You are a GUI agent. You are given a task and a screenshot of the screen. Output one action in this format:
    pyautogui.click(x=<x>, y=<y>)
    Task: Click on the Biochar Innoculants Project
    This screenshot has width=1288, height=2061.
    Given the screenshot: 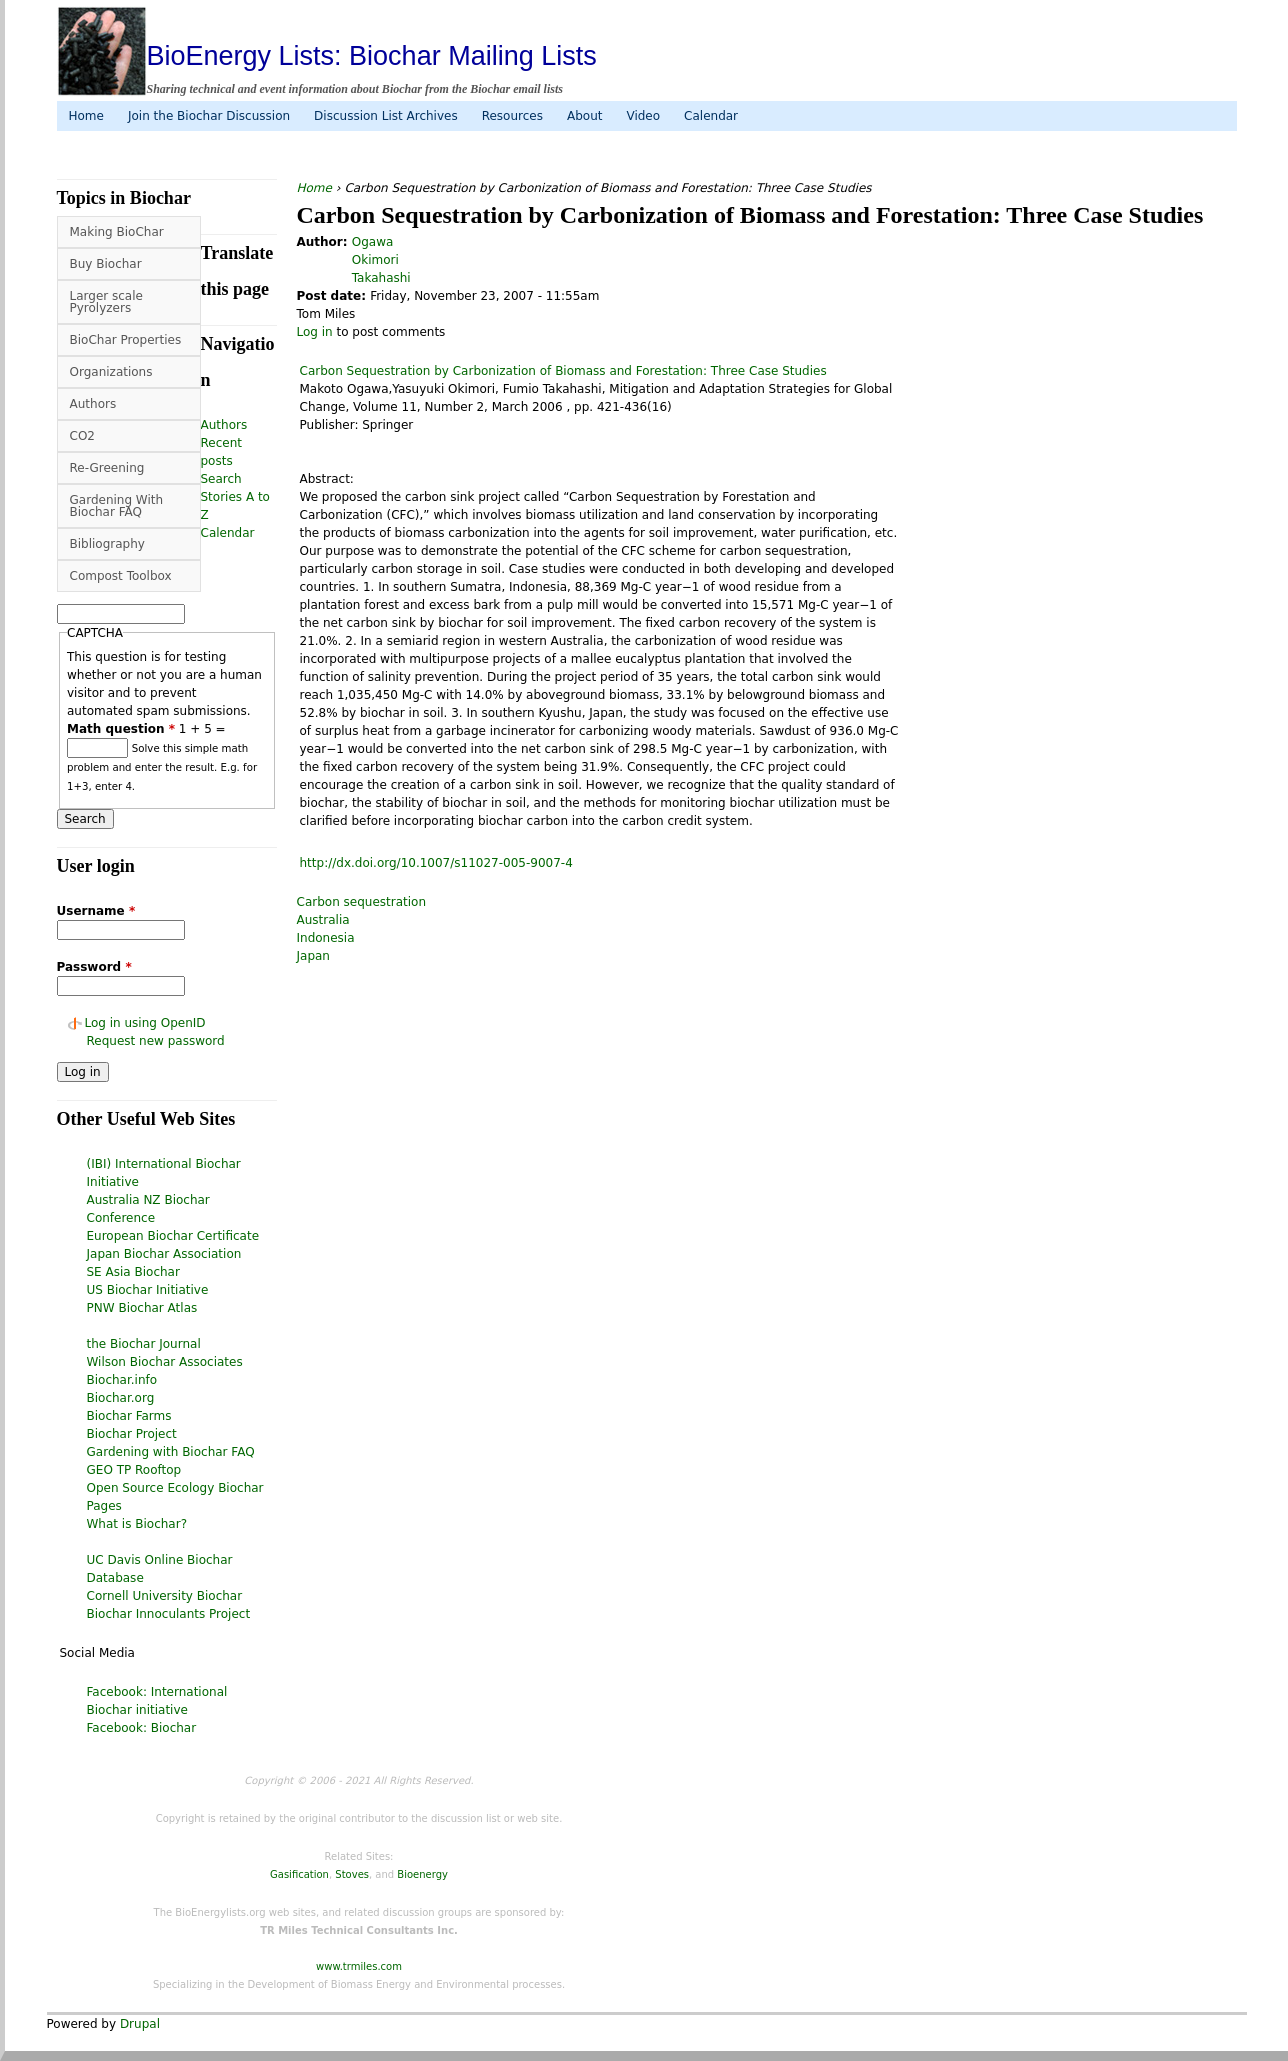 What is the action you would take?
    pyautogui.click(x=169, y=1614)
    